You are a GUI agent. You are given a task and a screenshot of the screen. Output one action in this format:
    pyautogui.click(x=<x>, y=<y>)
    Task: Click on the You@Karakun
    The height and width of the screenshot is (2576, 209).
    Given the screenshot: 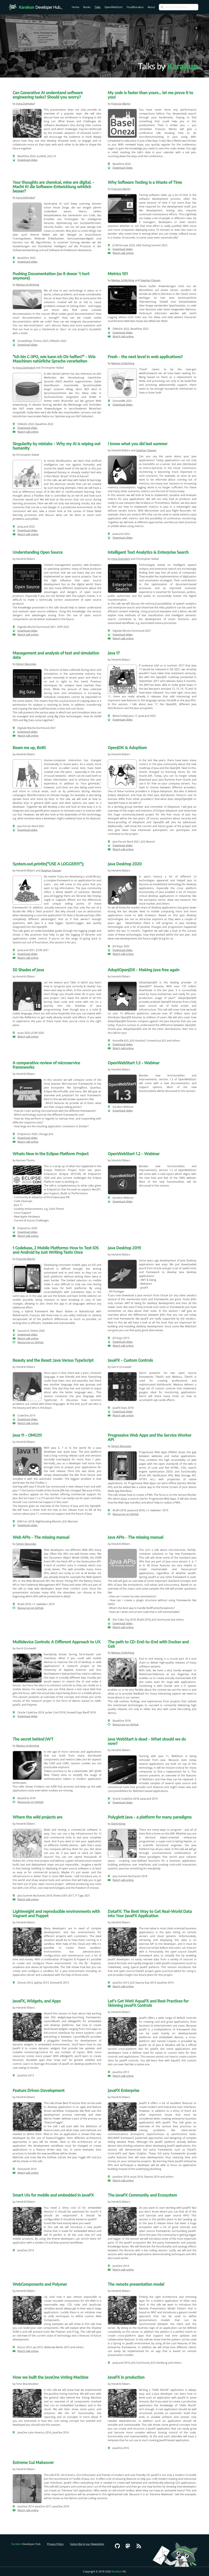 What is the action you would take?
    pyautogui.click(x=135, y=7)
    